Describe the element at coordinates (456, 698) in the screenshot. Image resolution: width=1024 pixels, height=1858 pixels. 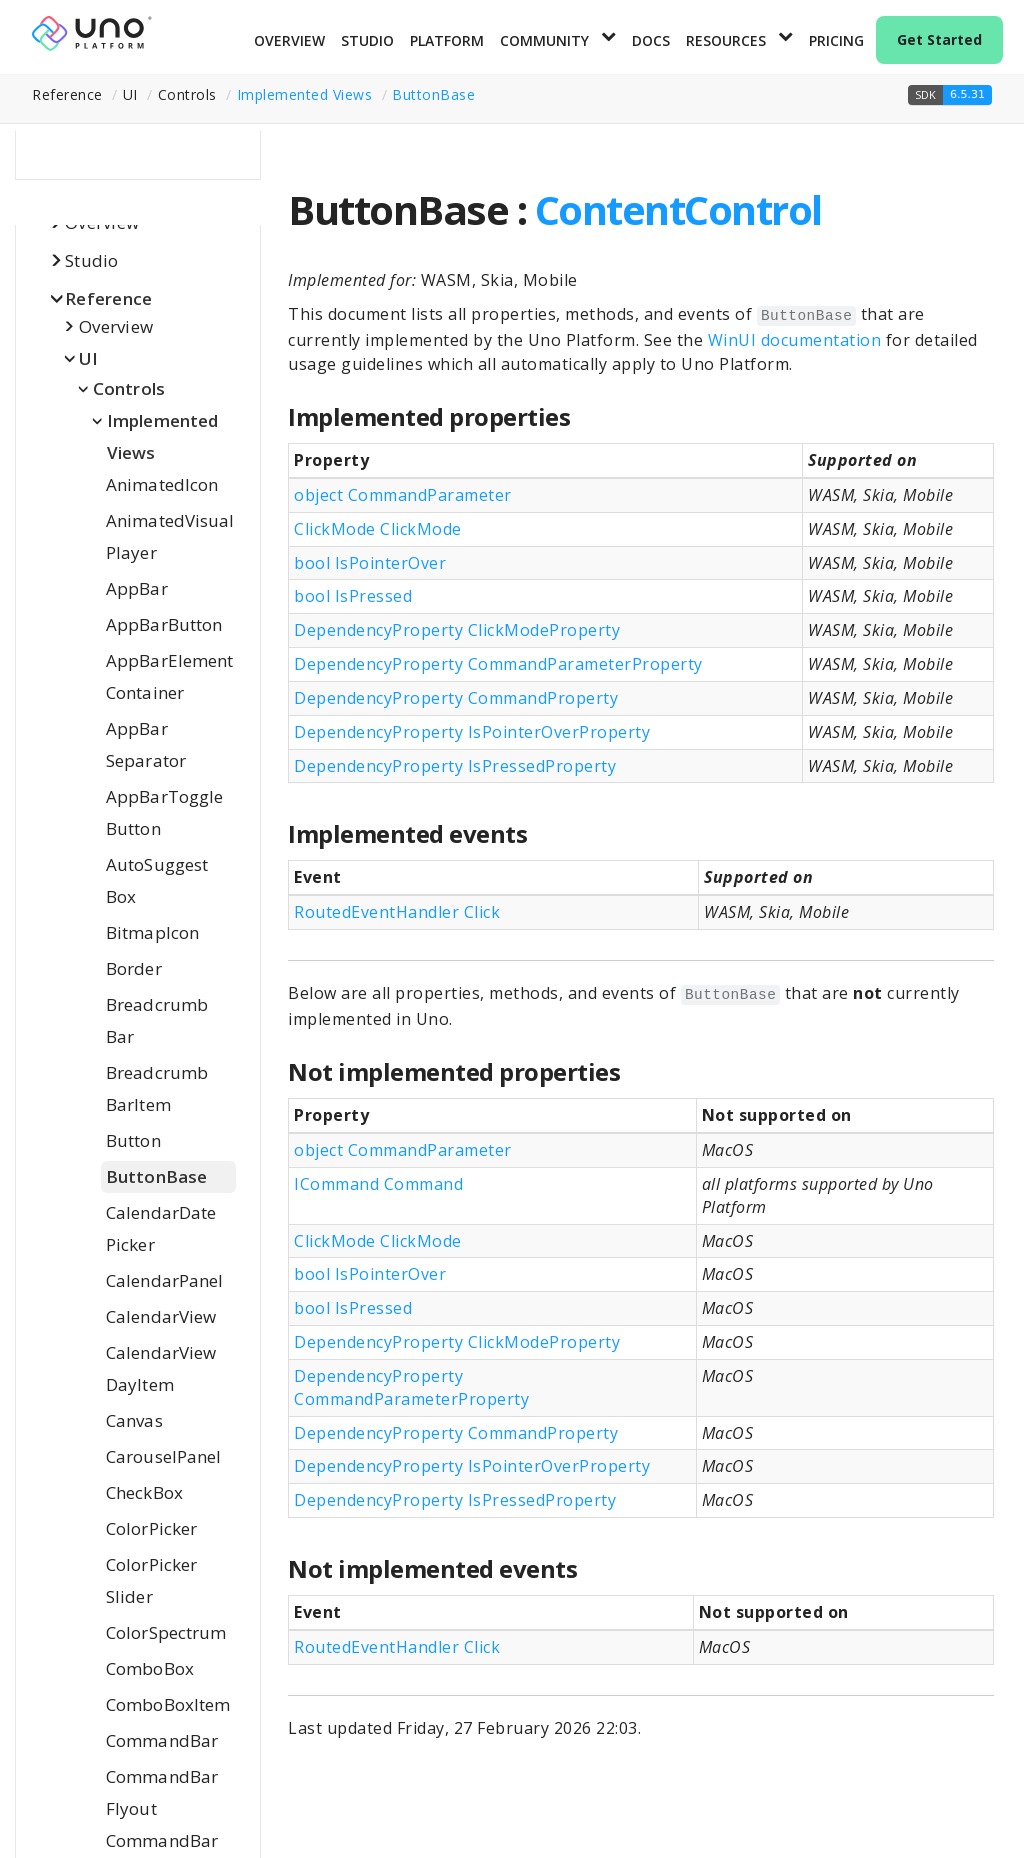
I see `DependencyProperty CommandProperty` at that location.